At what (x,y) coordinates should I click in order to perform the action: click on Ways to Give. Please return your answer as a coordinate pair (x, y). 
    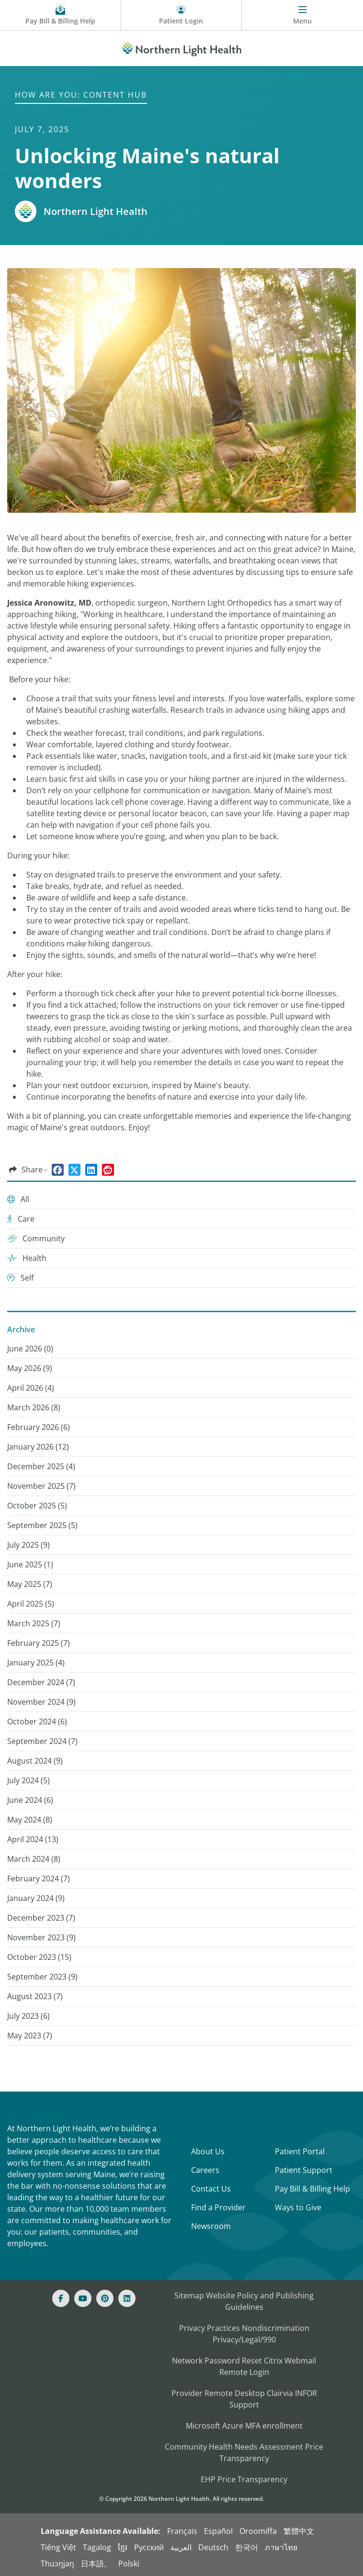
    Looking at the image, I should click on (298, 2207).